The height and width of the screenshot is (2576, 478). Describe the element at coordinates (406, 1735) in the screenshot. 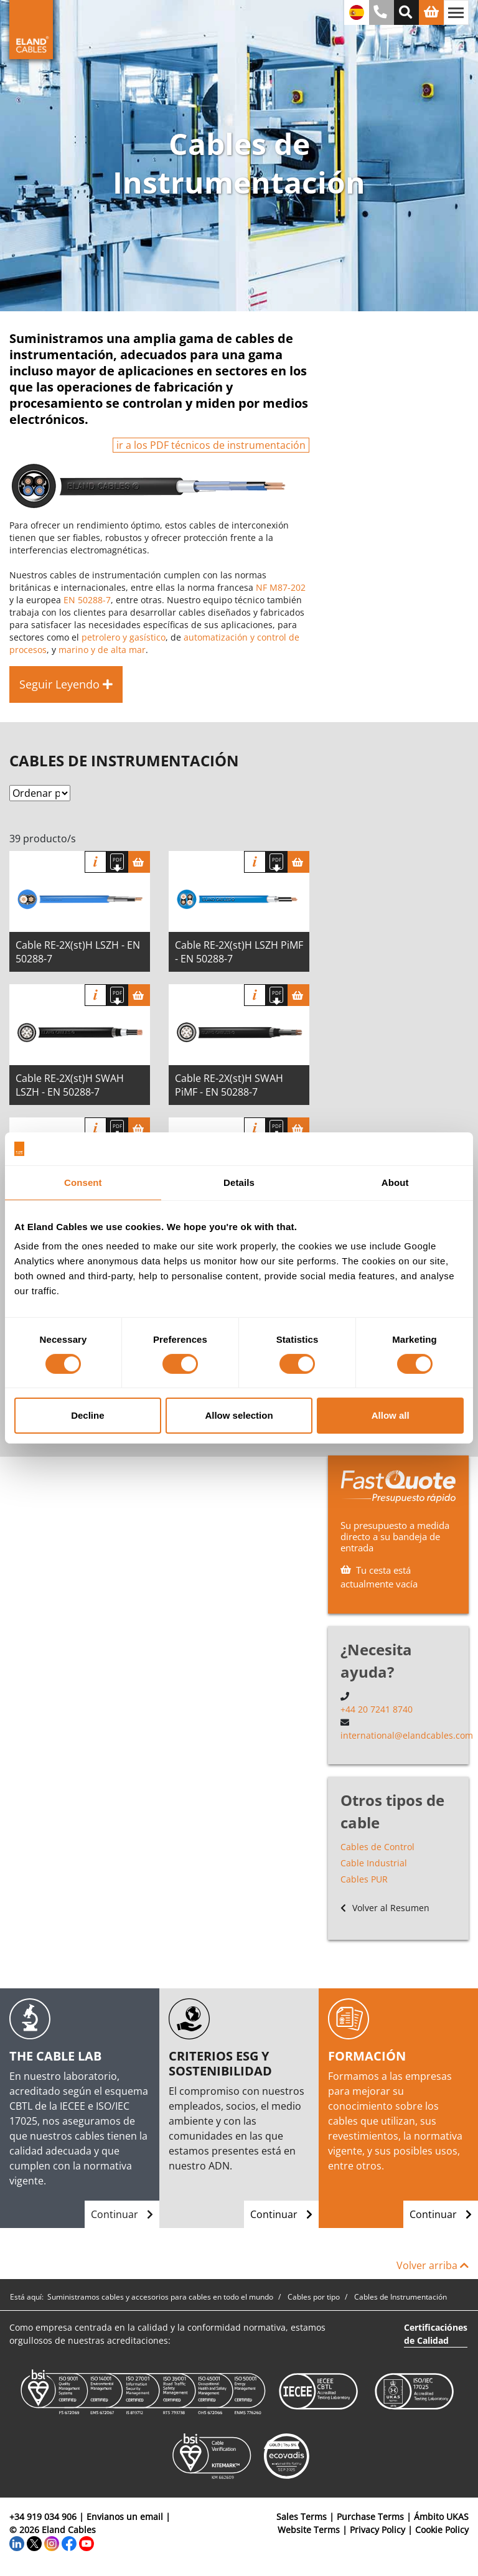

I see `international@elandcables.com` at that location.